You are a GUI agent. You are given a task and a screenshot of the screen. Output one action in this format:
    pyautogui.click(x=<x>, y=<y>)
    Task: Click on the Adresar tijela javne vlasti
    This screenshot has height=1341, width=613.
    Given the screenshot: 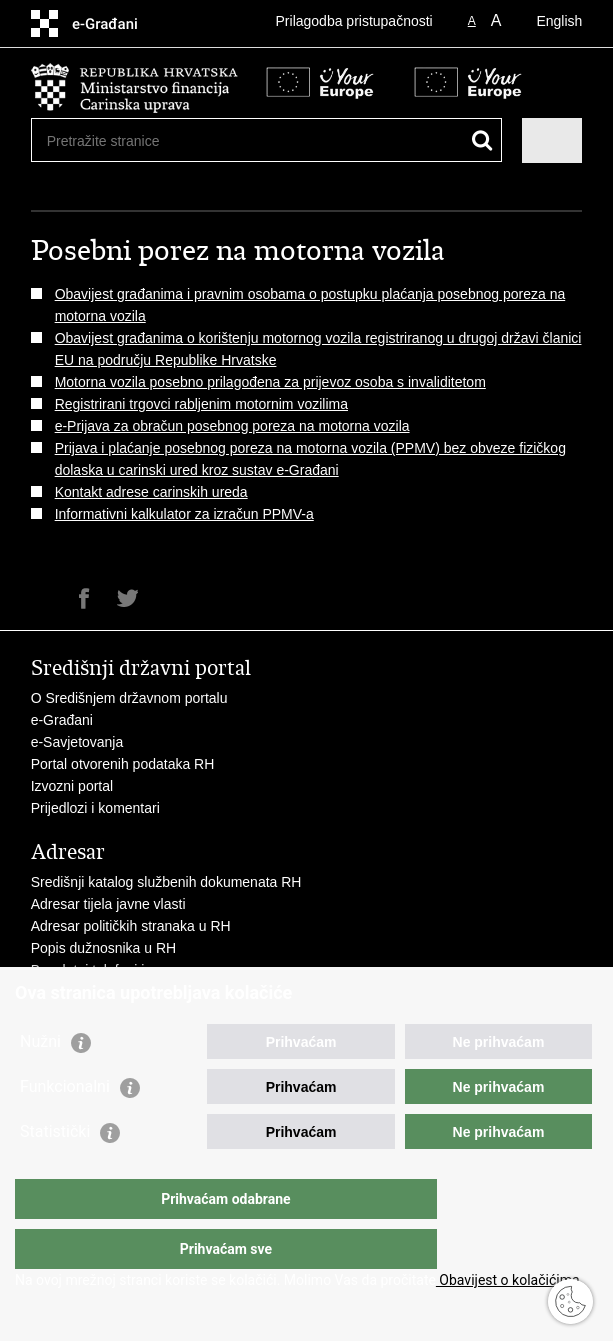 What is the action you would take?
    pyautogui.click(x=108, y=904)
    